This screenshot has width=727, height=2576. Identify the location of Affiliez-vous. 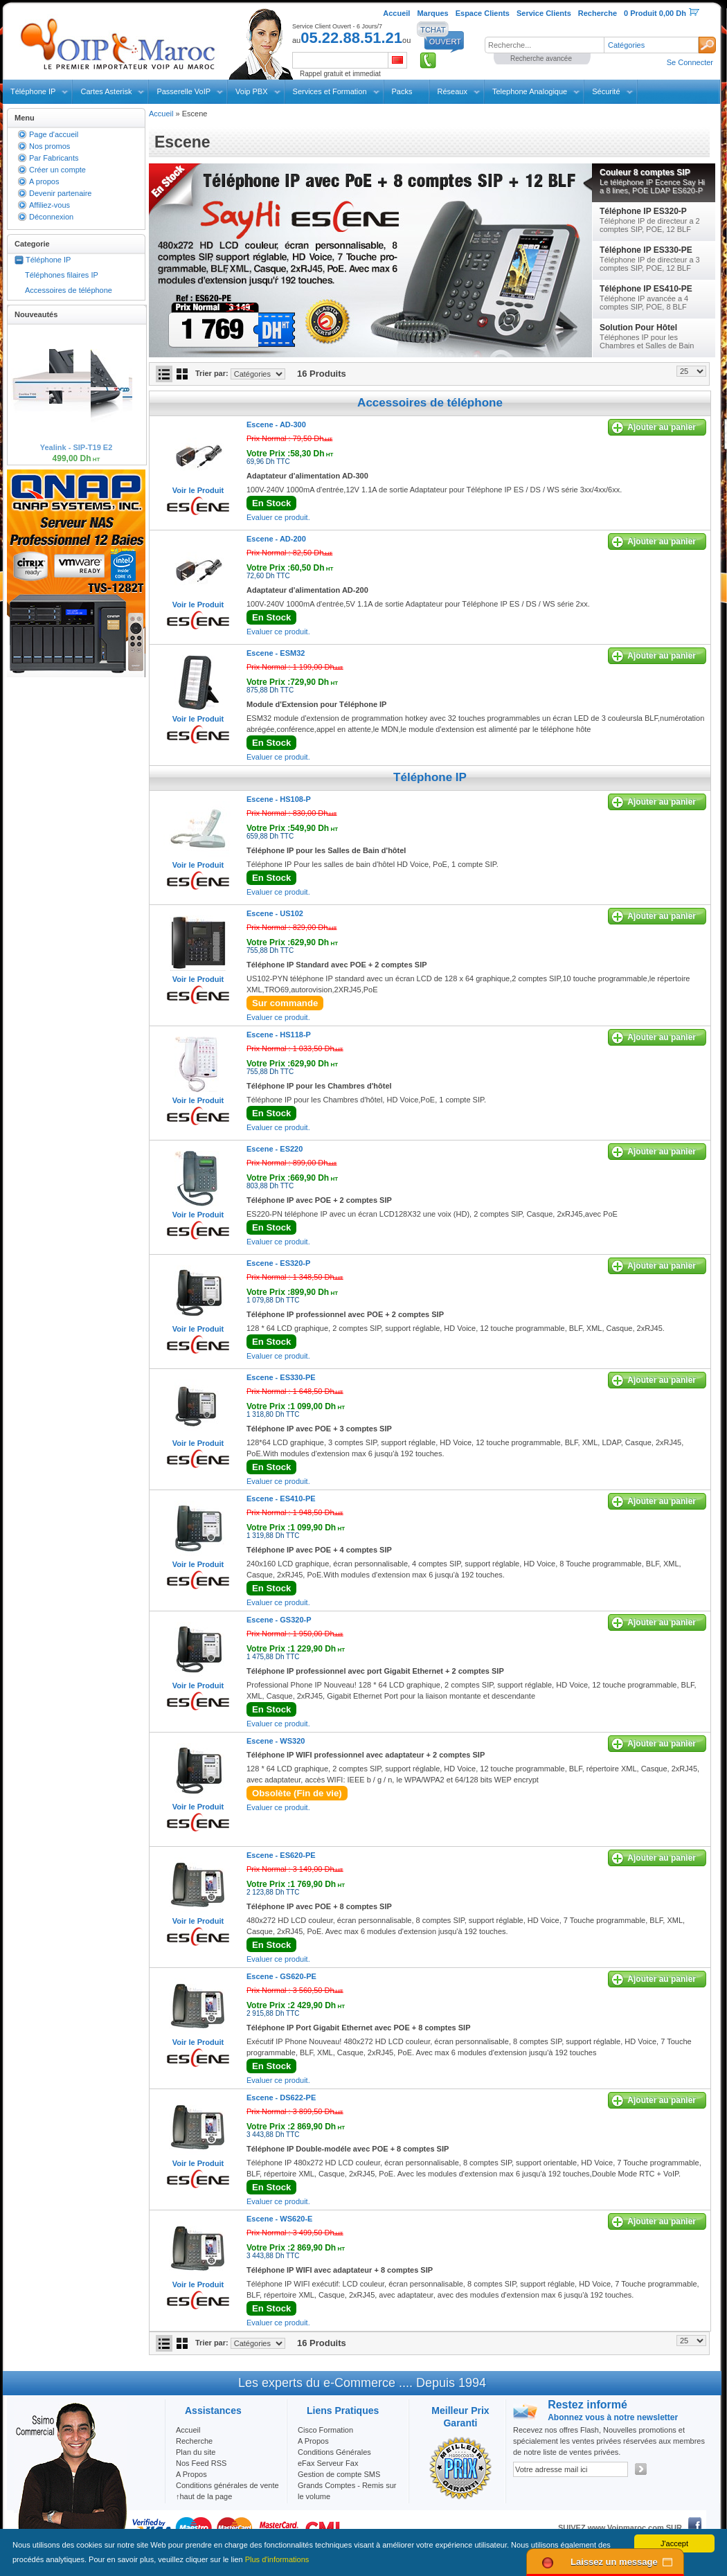
(49, 205).